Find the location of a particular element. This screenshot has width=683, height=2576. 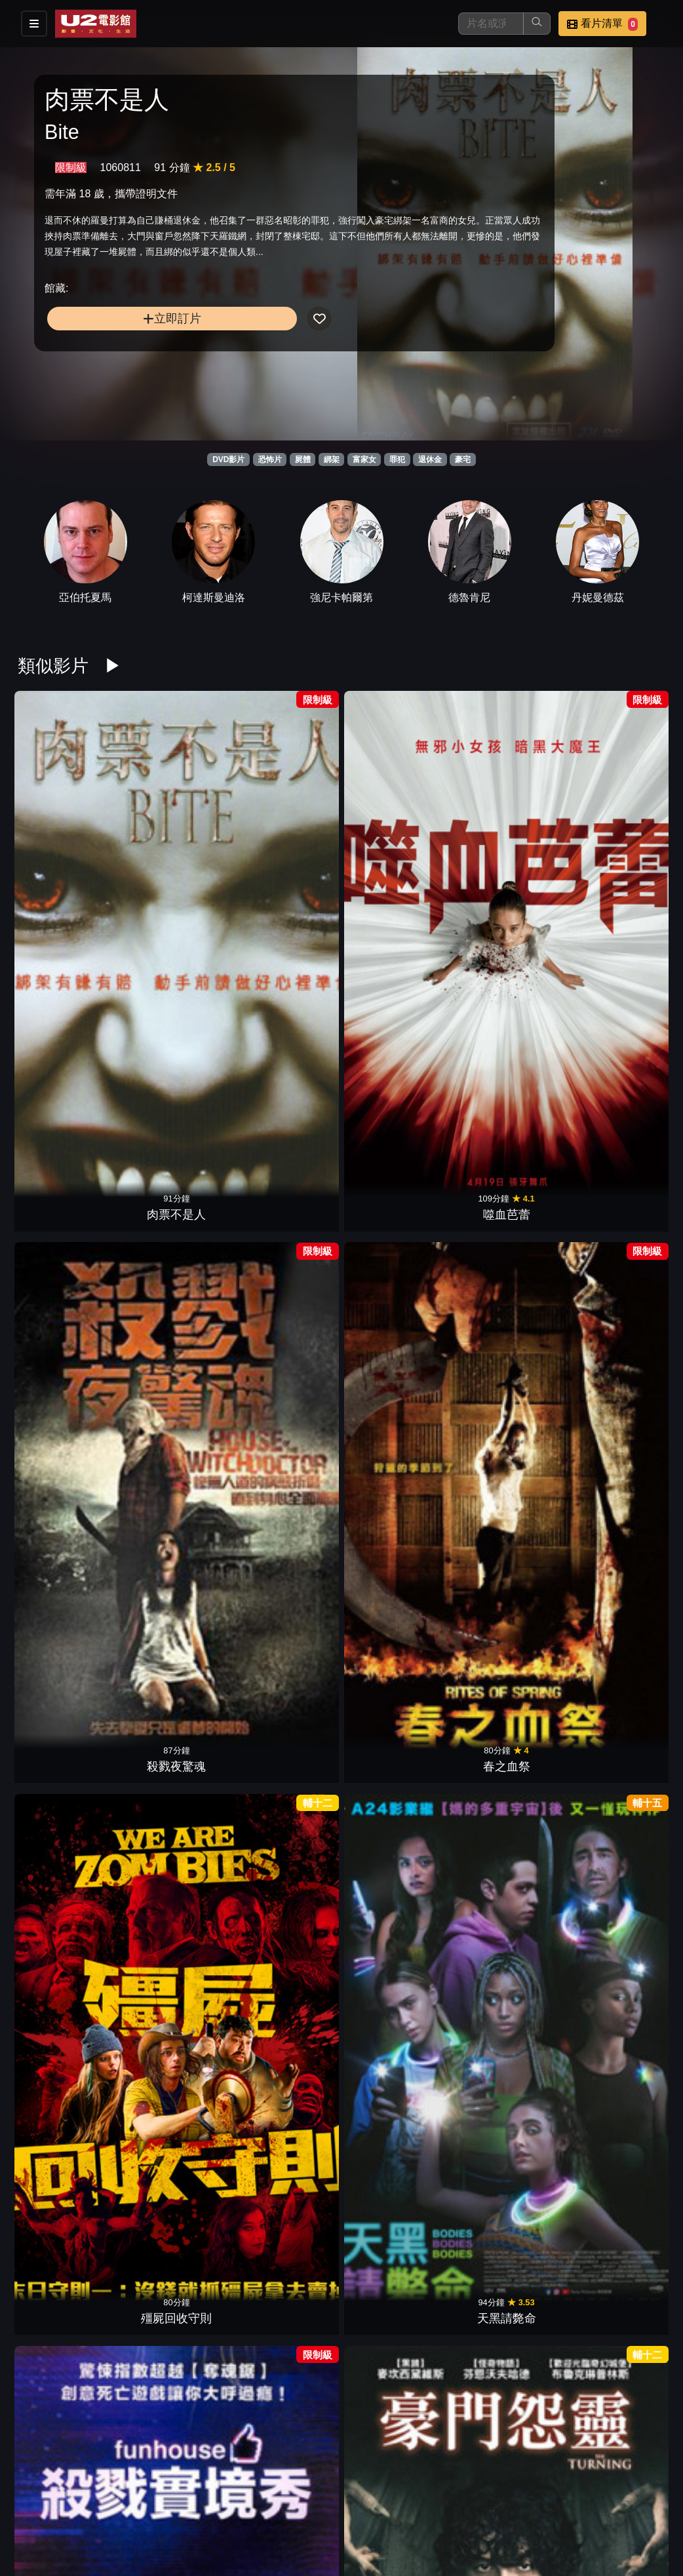

[搜尋] is located at coordinates (491, 23).